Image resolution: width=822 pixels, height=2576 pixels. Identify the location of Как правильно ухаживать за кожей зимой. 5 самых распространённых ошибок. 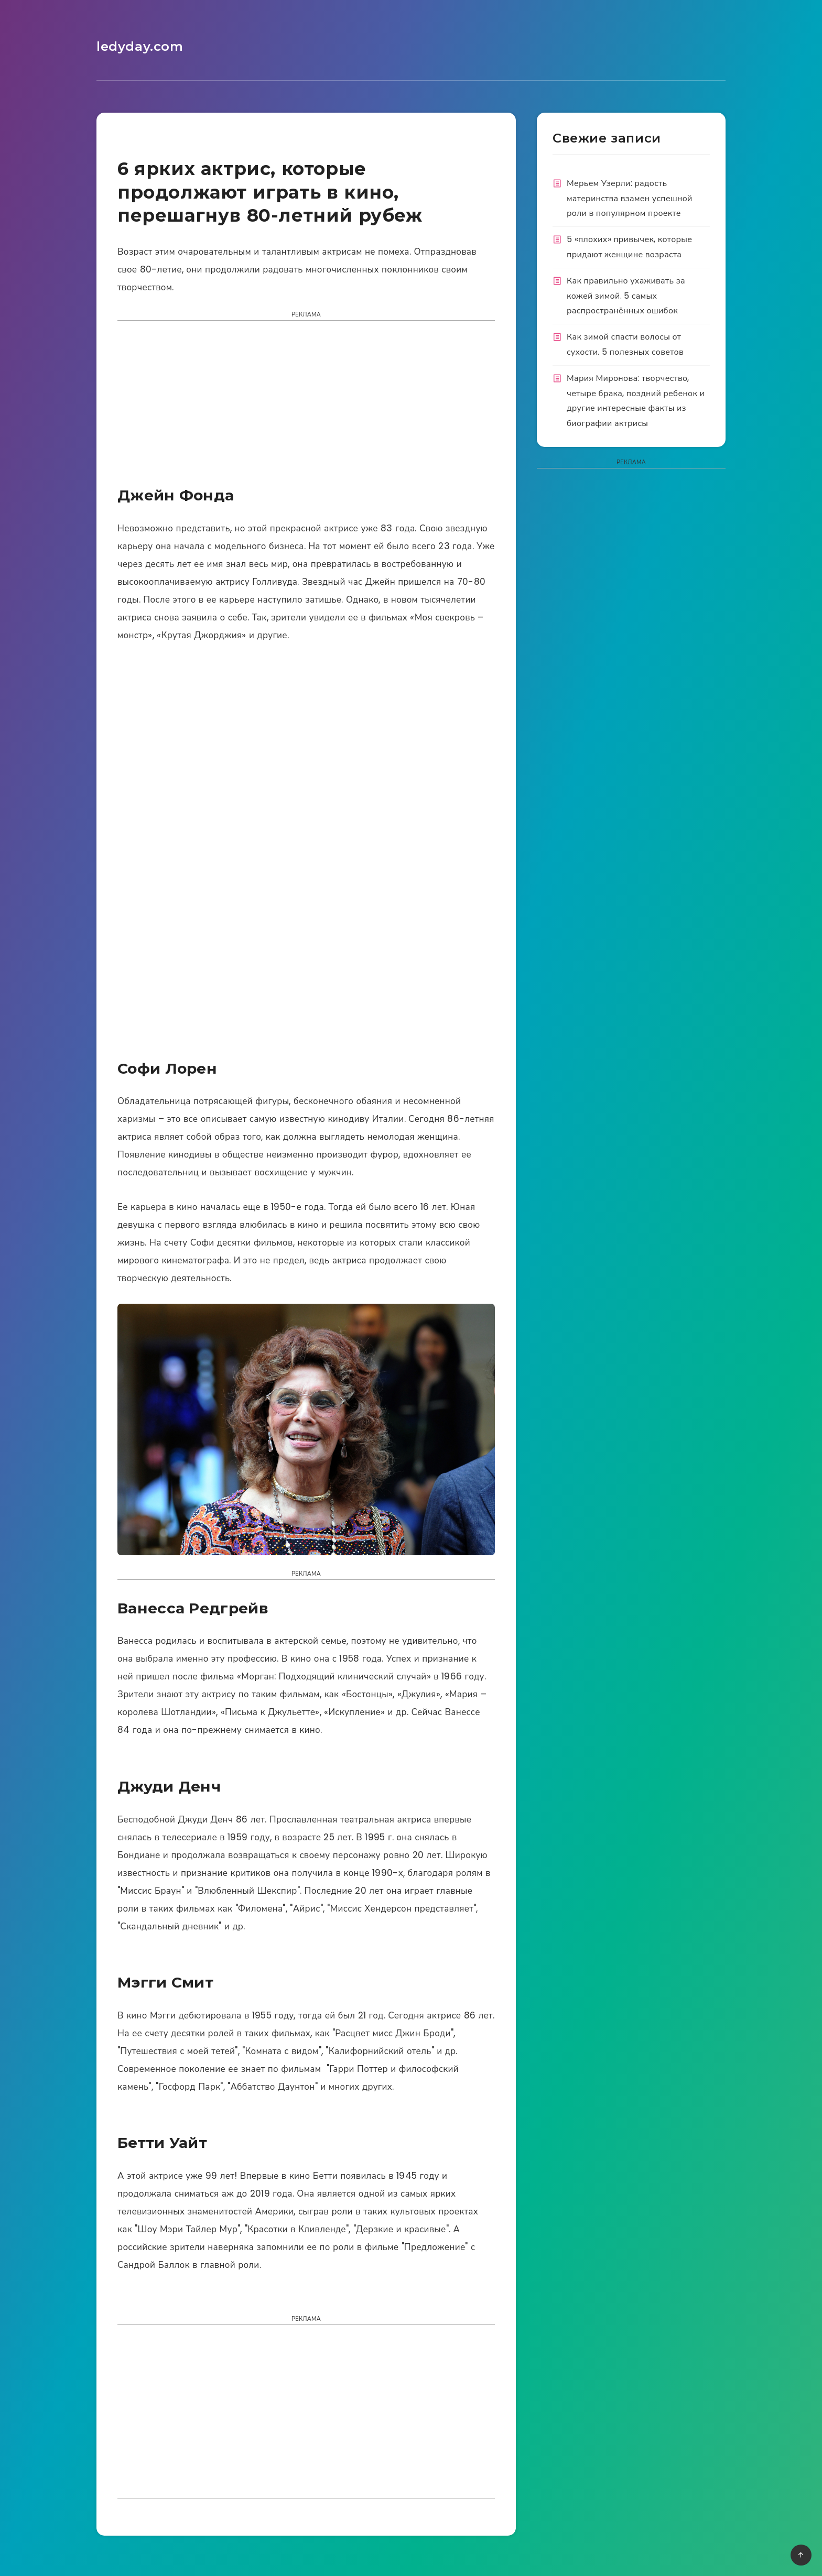
(626, 296).